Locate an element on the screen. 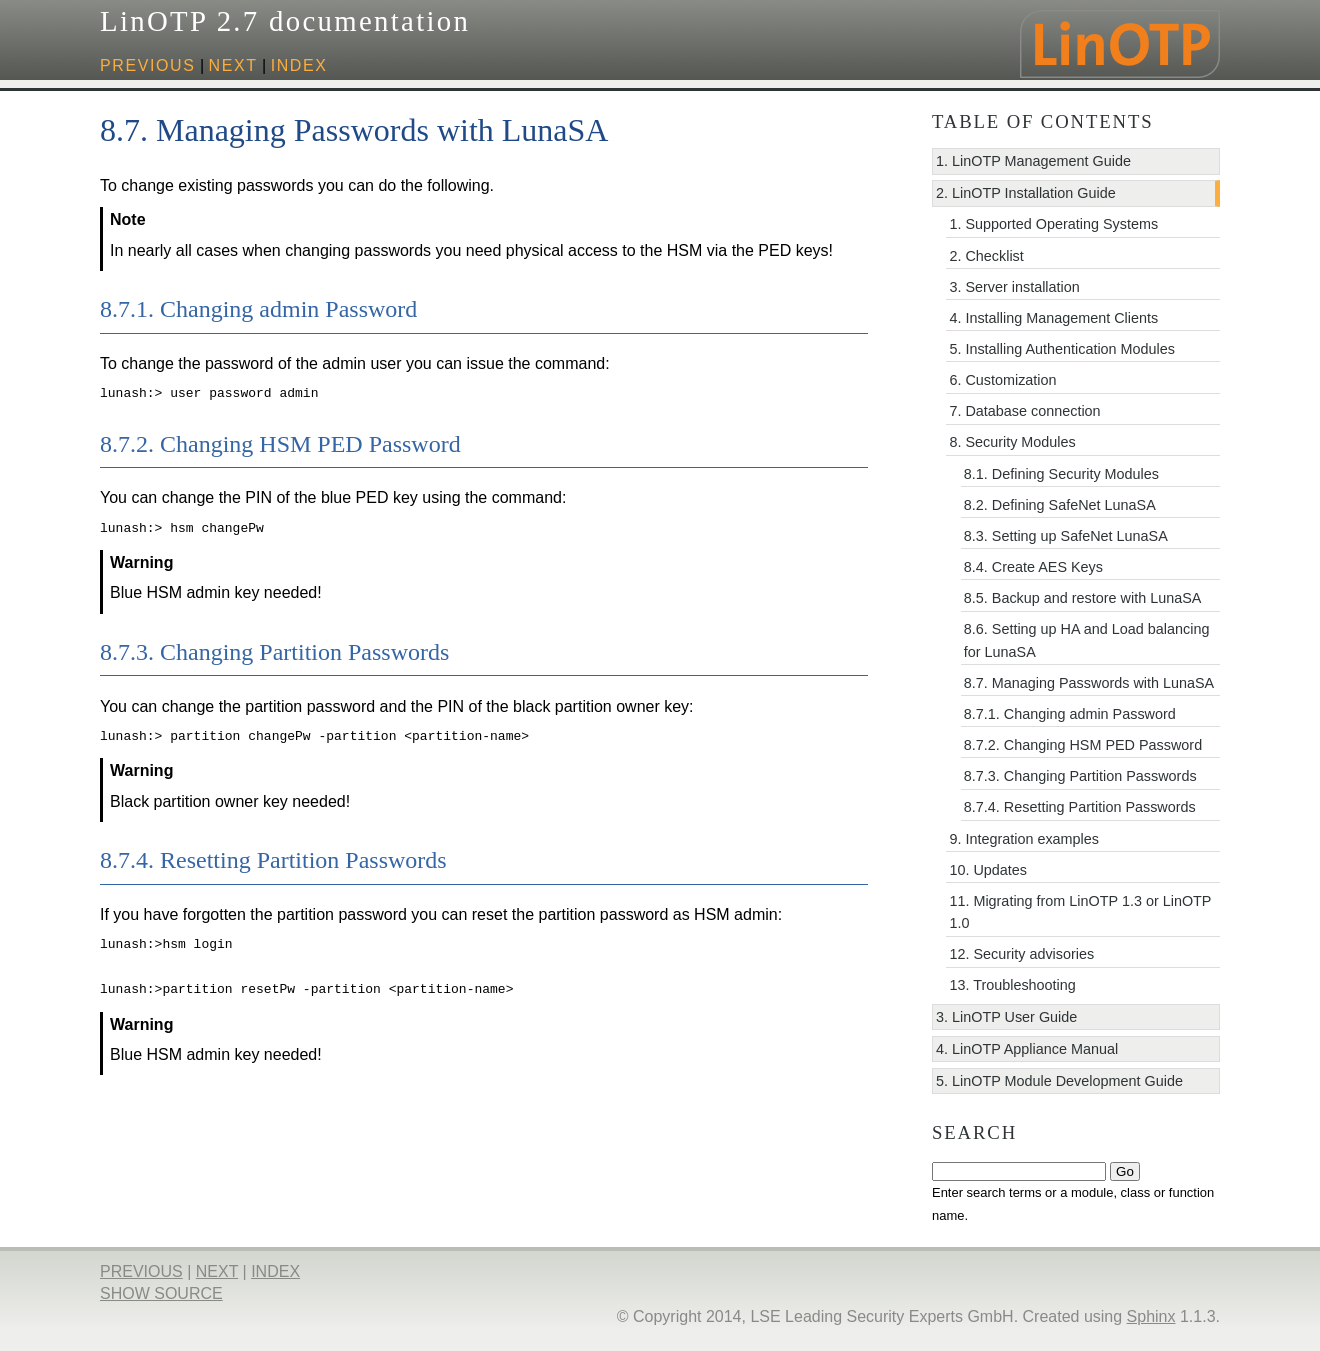  8.1. Defining Security Modules is located at coordinates (1061, 474).